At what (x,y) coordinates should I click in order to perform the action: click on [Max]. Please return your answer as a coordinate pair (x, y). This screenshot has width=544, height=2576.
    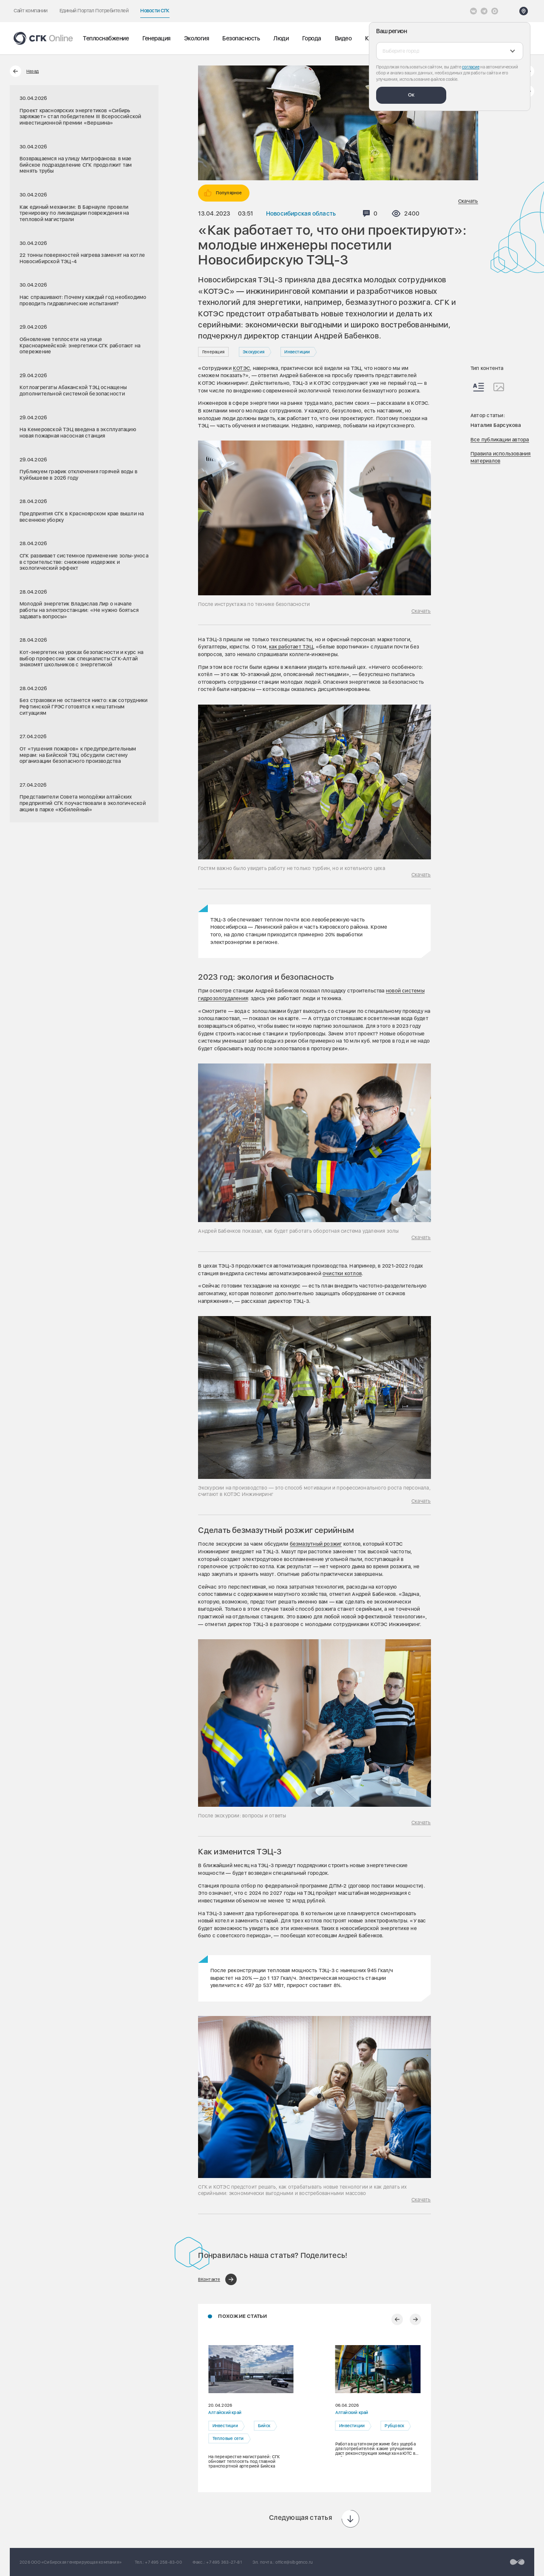
    Looking at the image, I should click on (494, 11).